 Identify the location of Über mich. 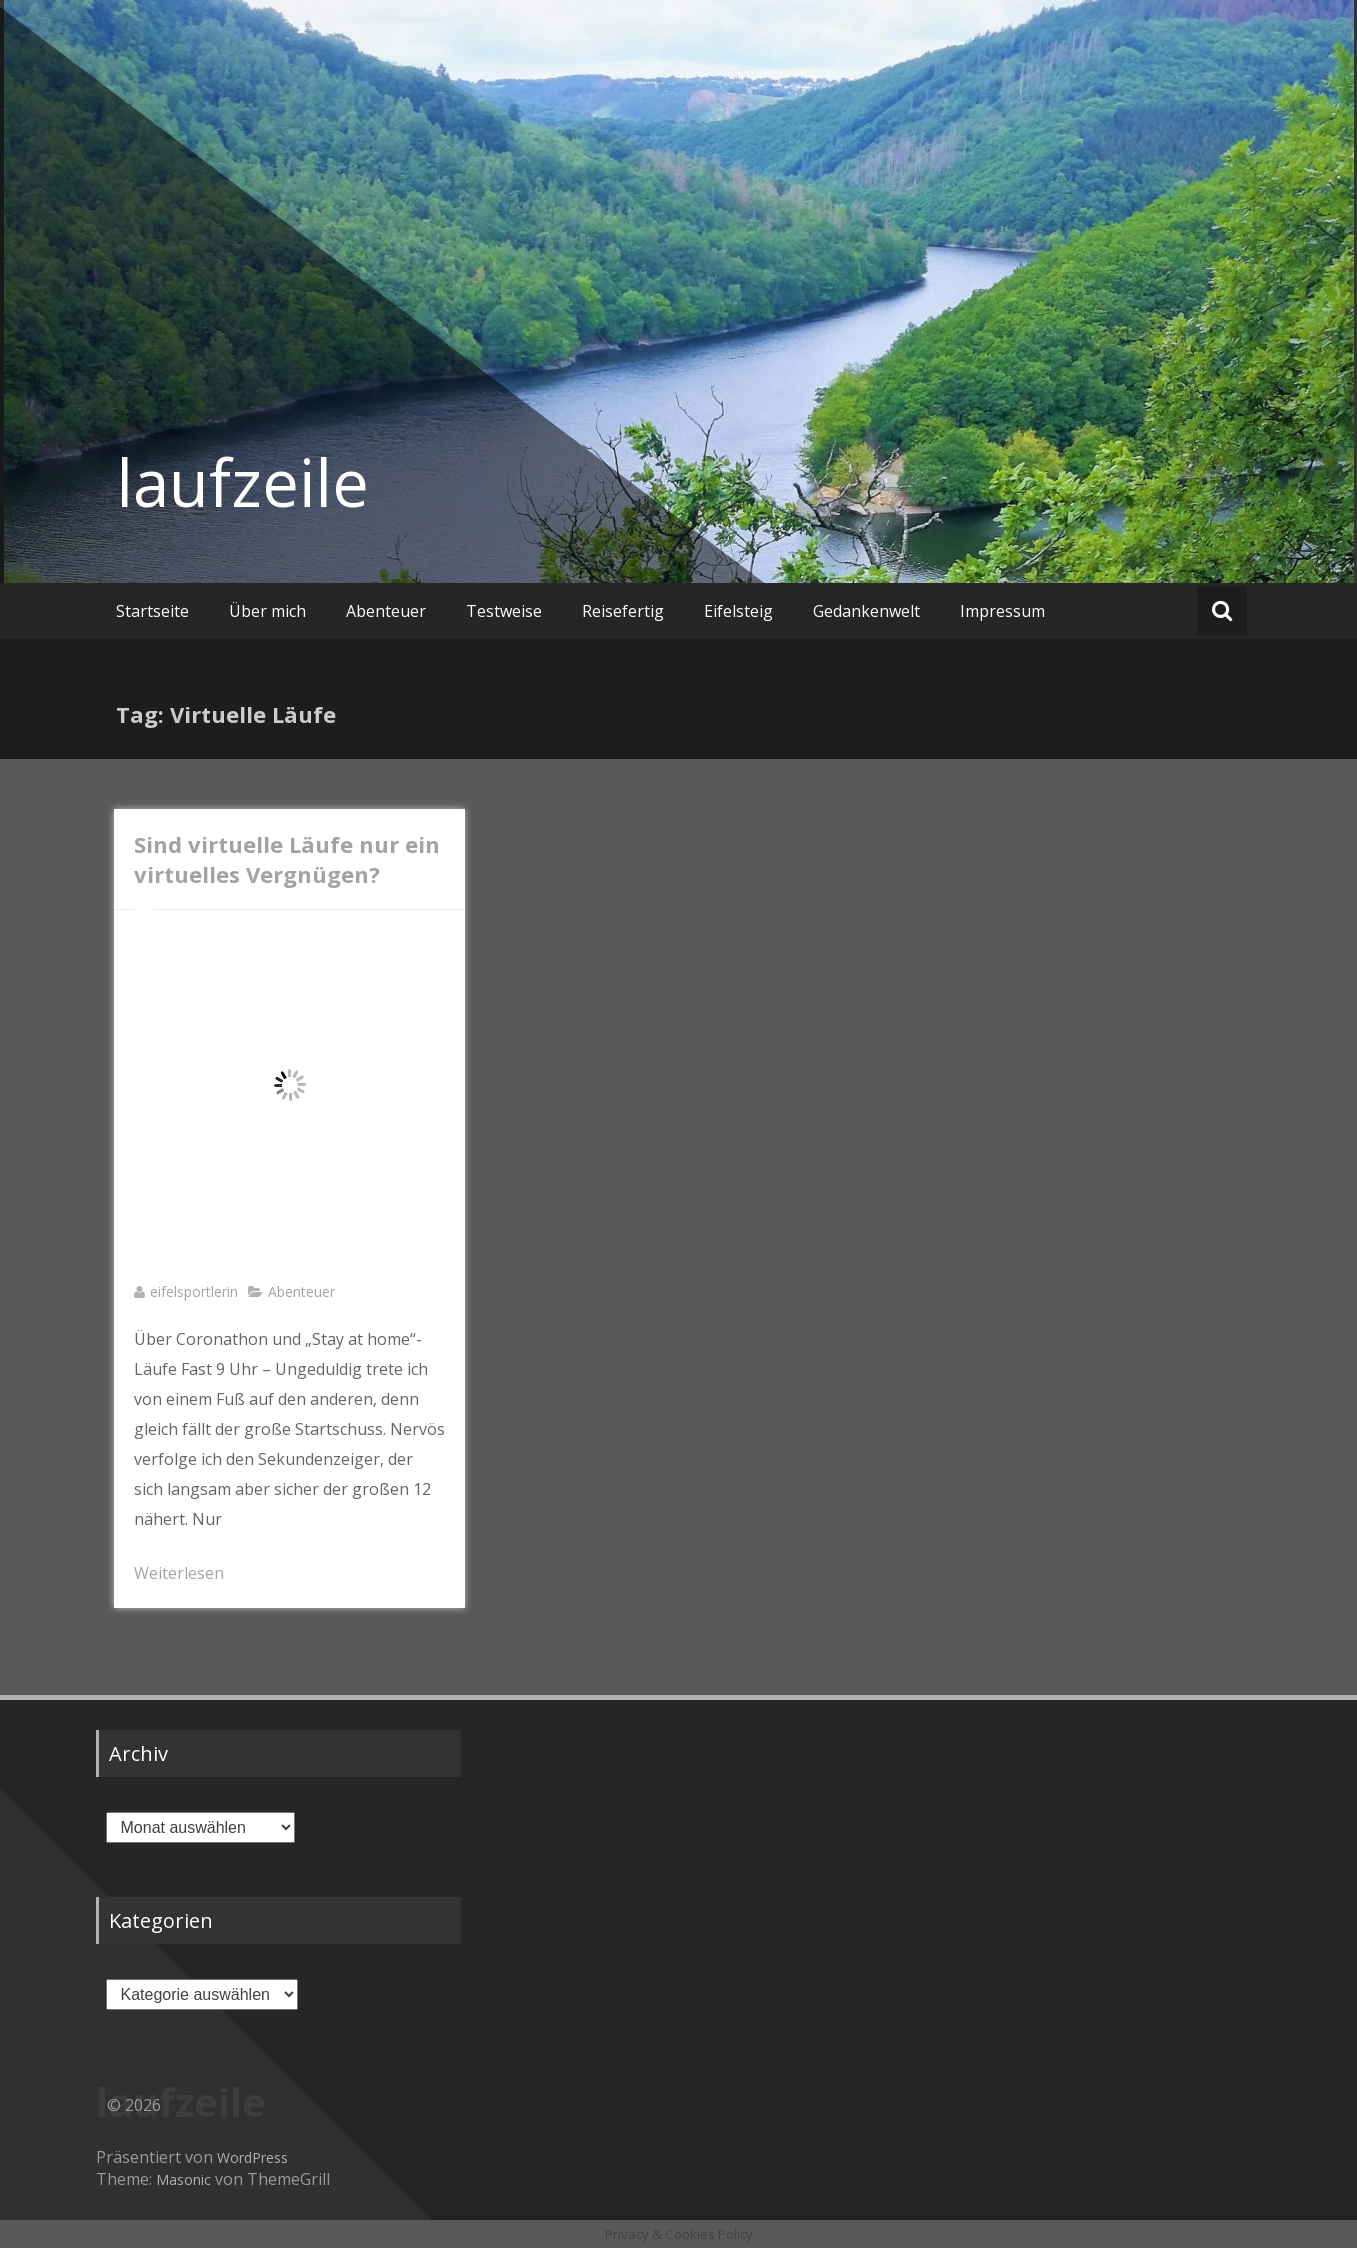
(267, 611).